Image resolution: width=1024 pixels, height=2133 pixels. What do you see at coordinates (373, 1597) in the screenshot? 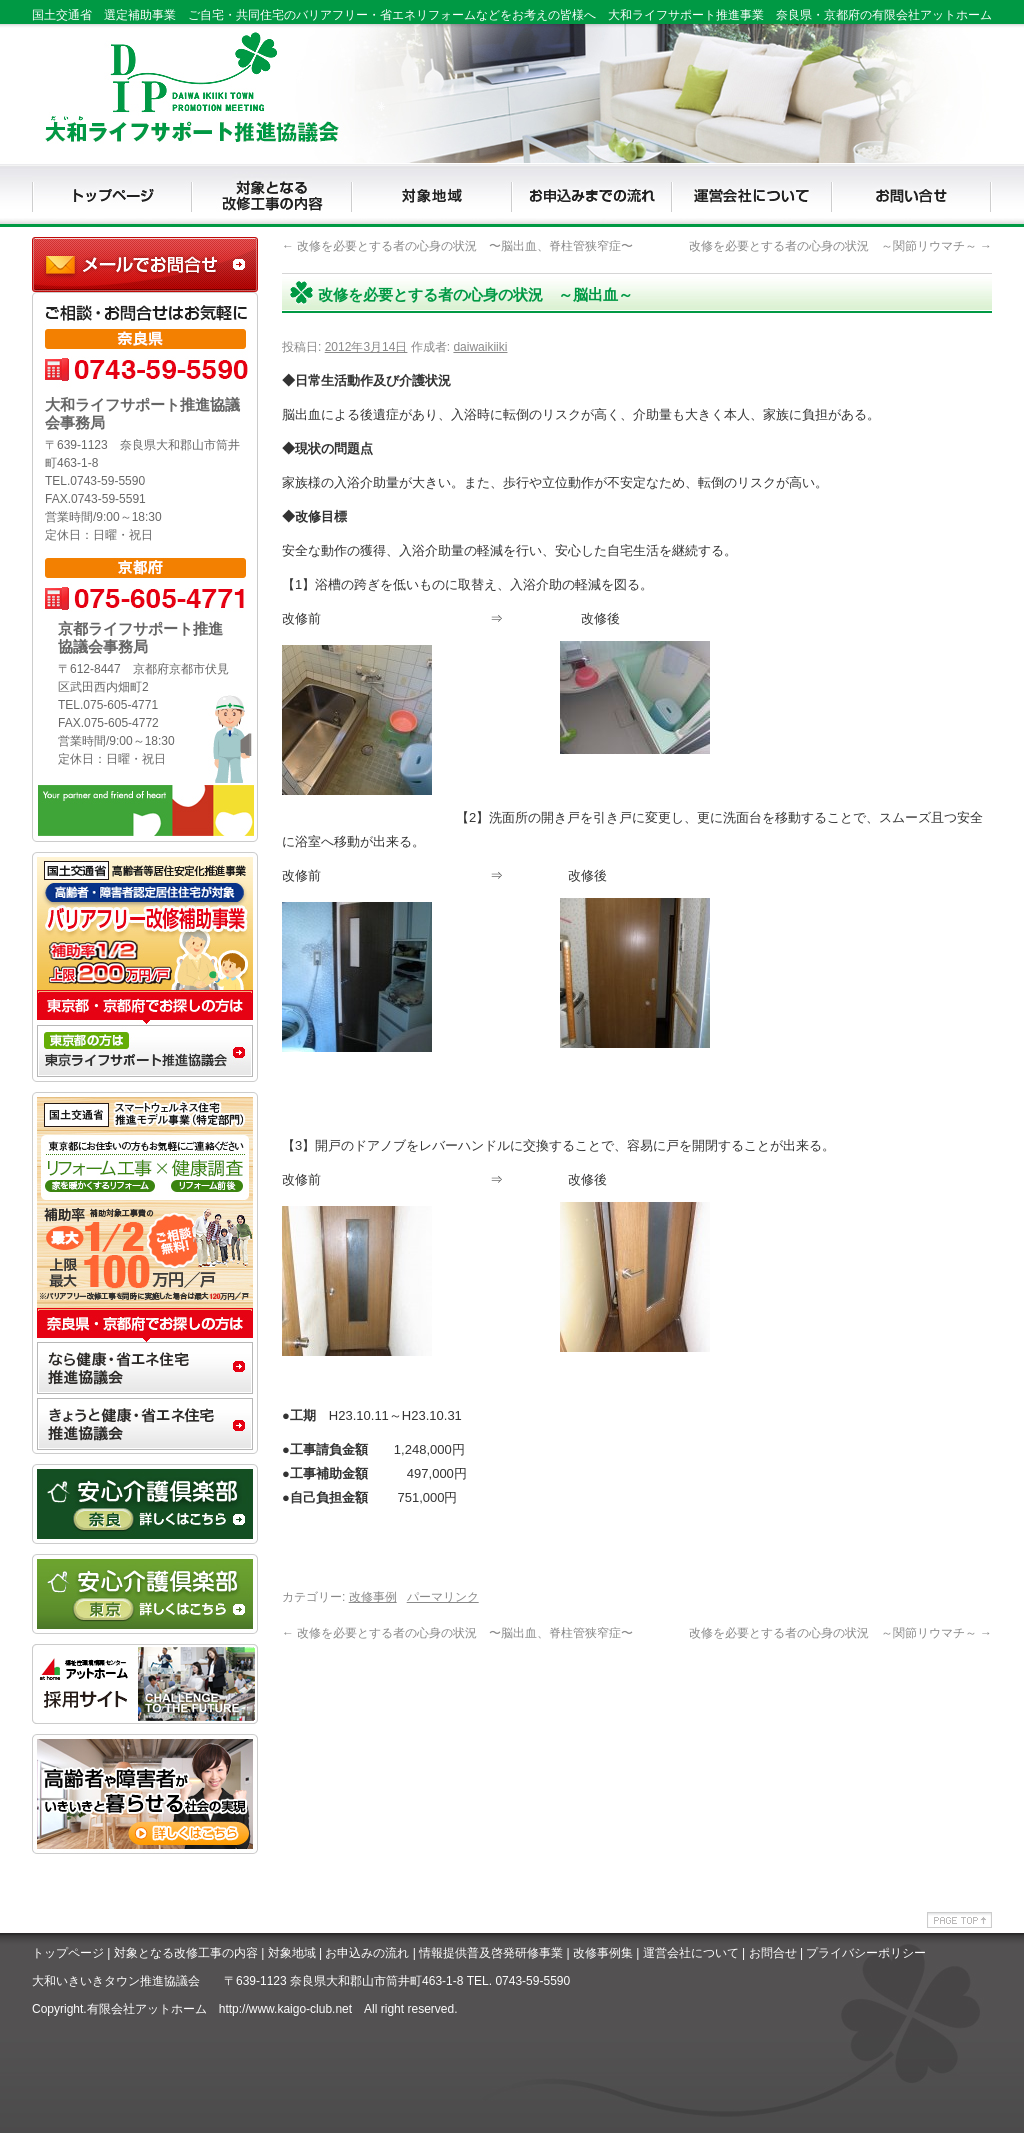
I see `改修事例` at bounding box center [373, 1597].